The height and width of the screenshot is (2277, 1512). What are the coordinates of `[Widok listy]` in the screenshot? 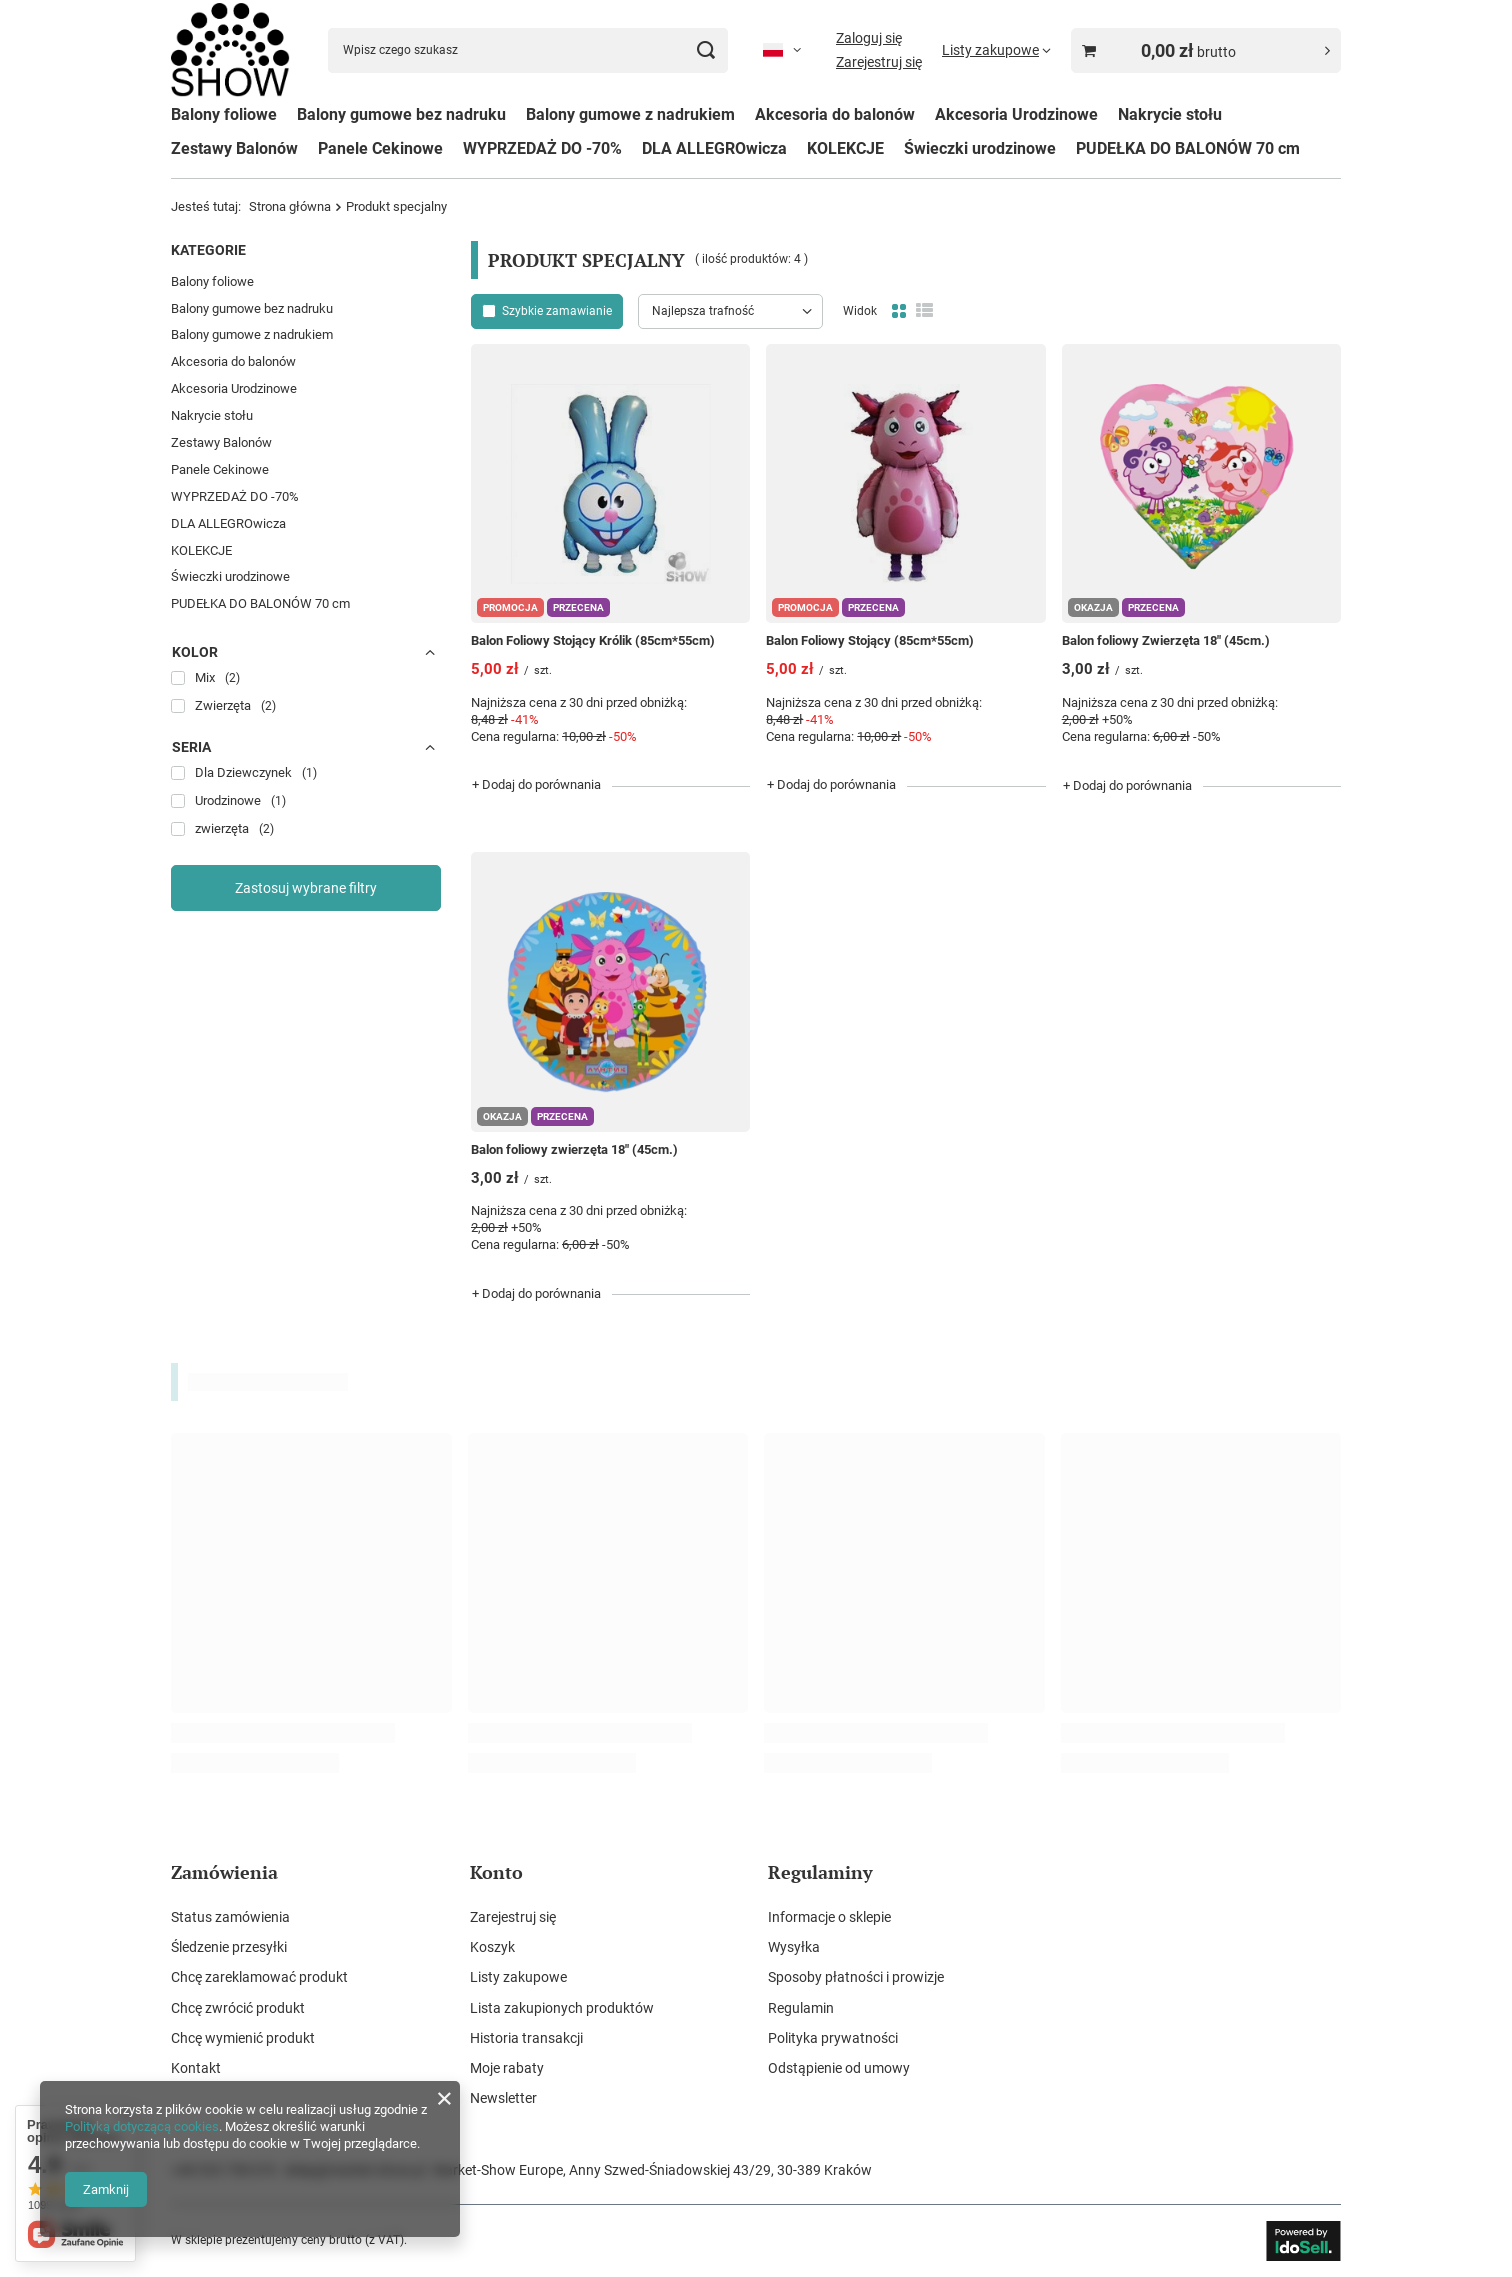 It's located at (924, 311).